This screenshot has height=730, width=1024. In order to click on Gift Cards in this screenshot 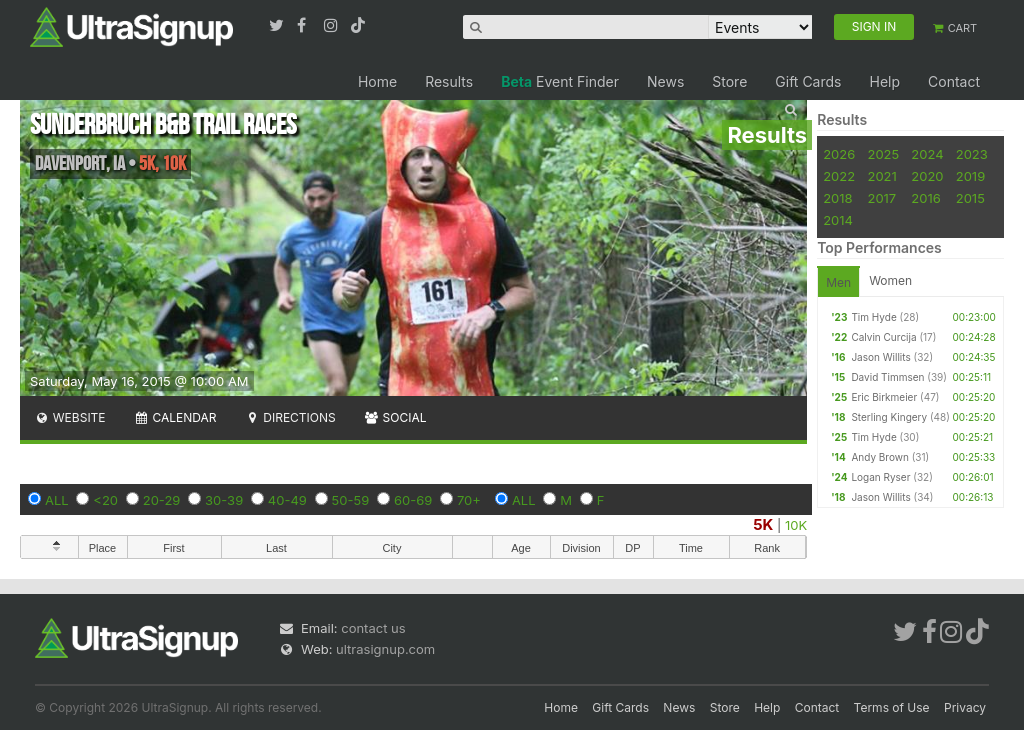, I will do `click(808, 81)`.